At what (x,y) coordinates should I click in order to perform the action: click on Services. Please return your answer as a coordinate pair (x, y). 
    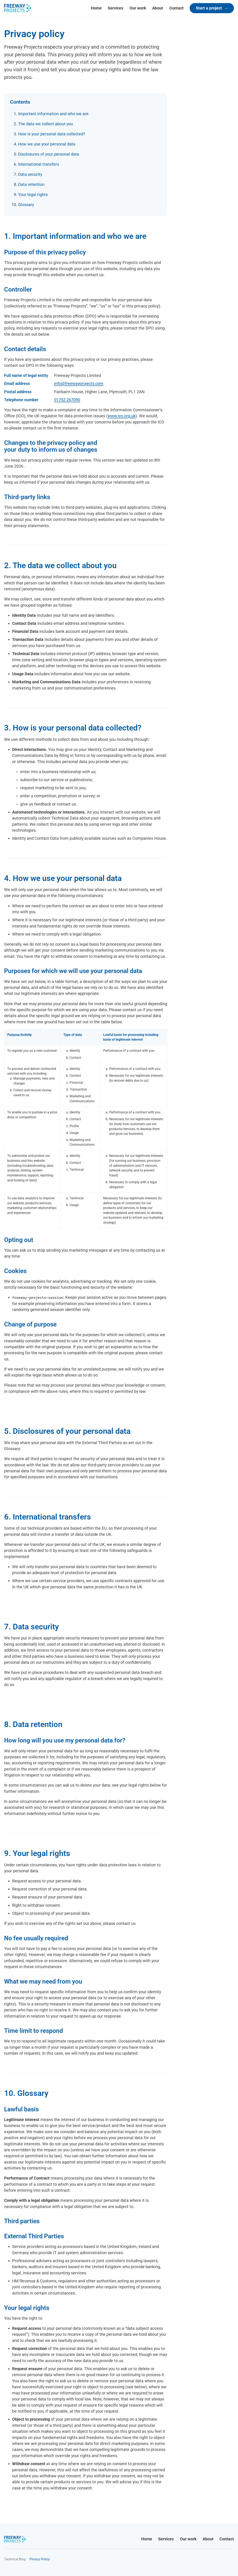
    Looking at the image, I should click on (115, 8).